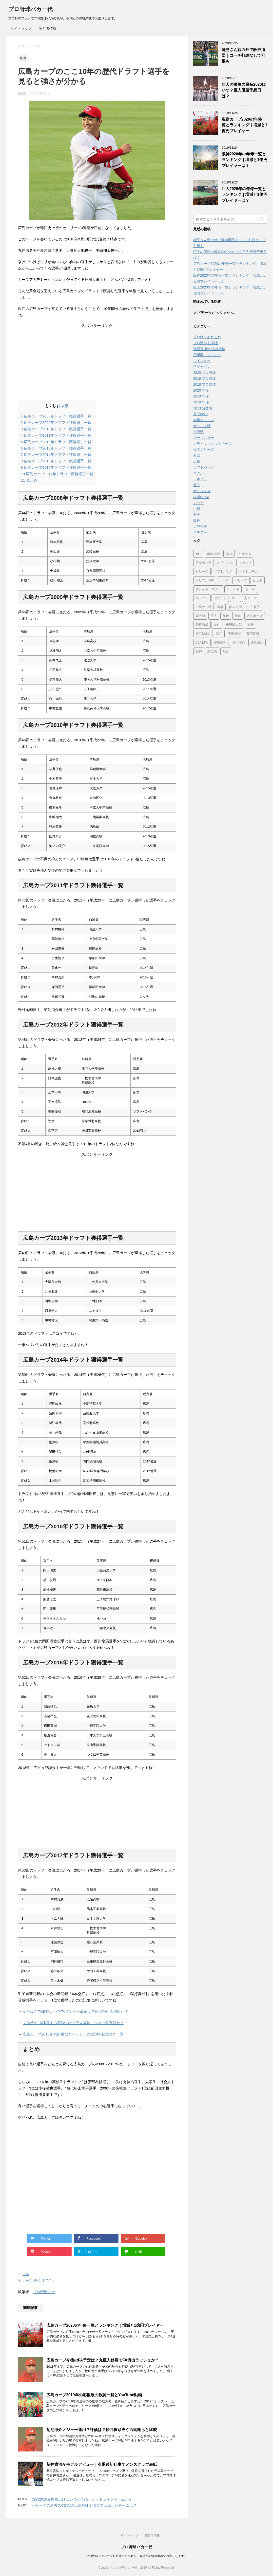 The width and height of the screenshot is (273, 2576). I want to click on 1500試合 [1500試合 (1個の項目)], so click(213, 554).